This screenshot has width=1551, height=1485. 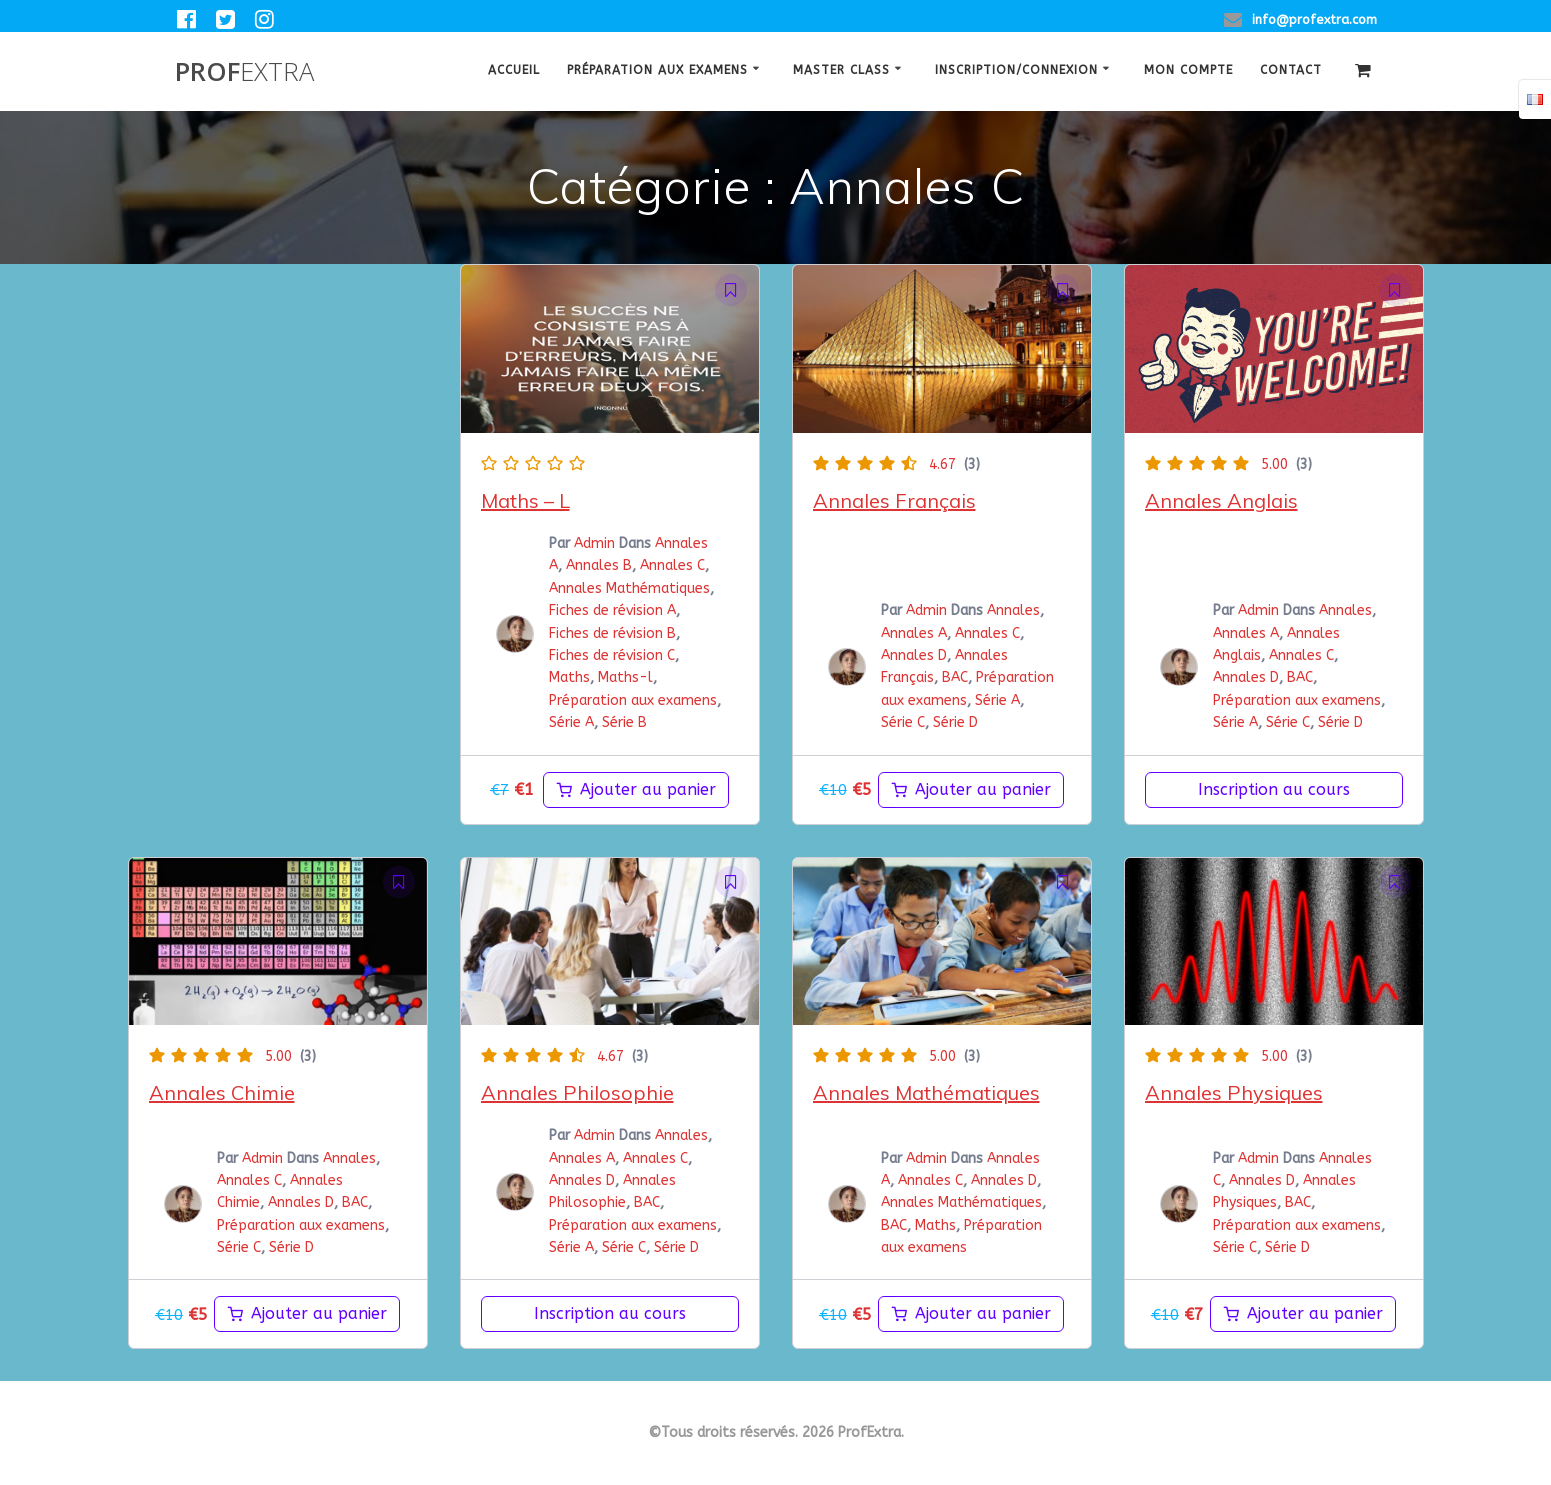 I want to click on [Ajouter au panier : “Annales Physiques BAC”], so click(x=1303, y=1314).